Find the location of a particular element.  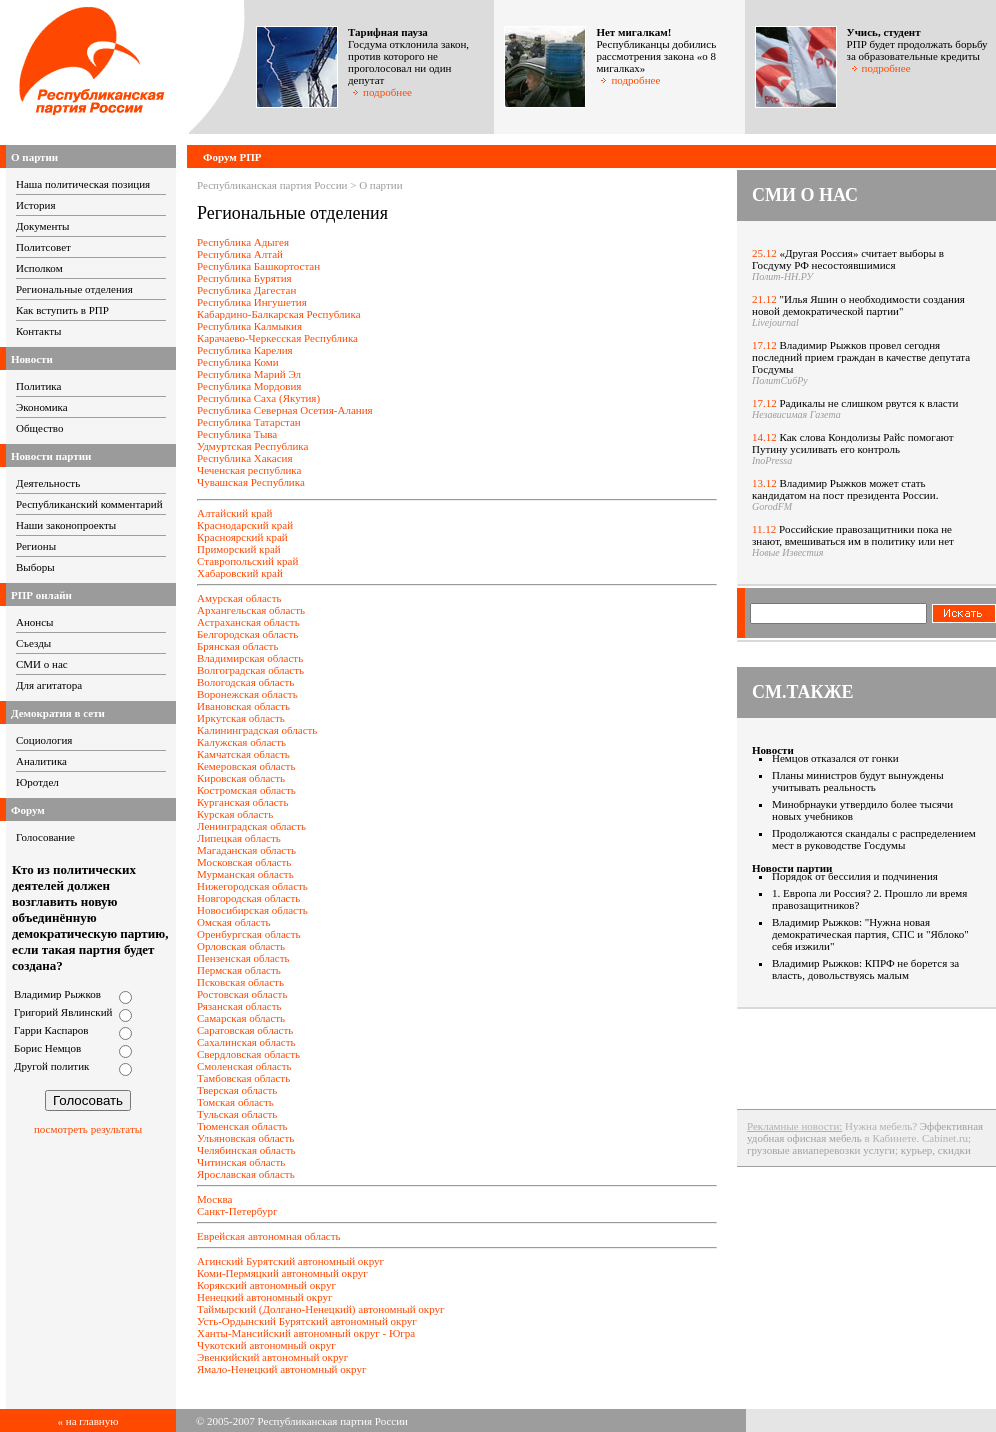

Ярославская область is located at coordinates (246, 1174).